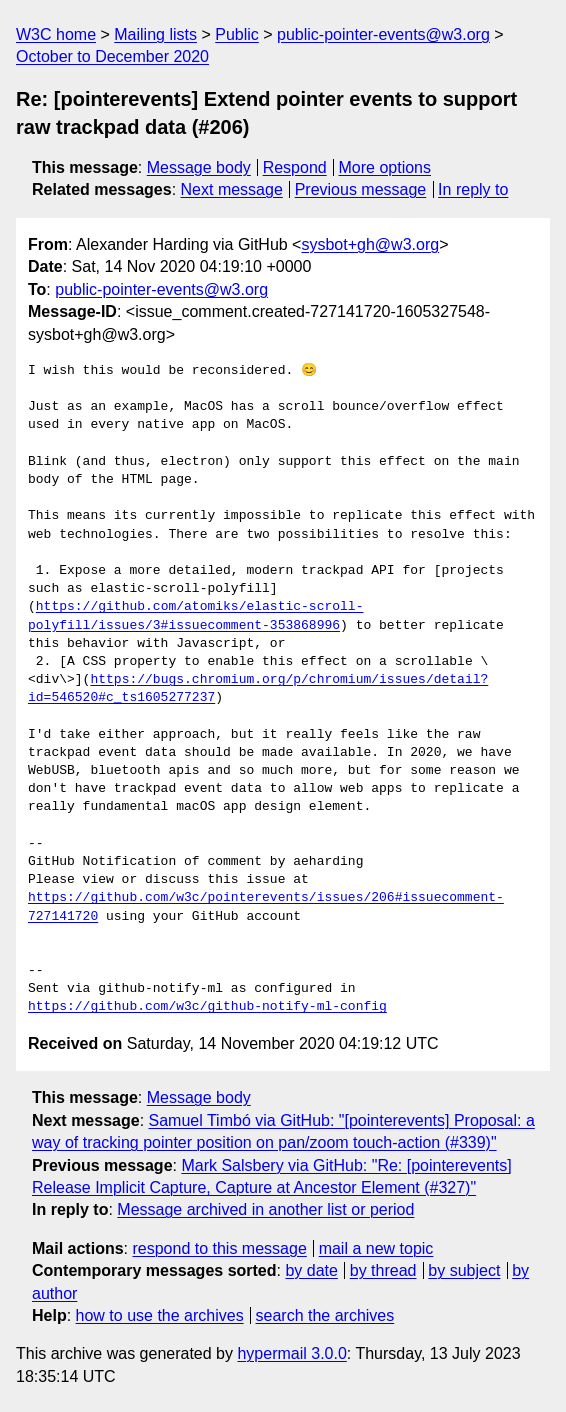 The image size is (566, 1412). What do you see at coordinates (473, 189) in the screenshot?
I see `In reply to` at bounding box center [473, 189].